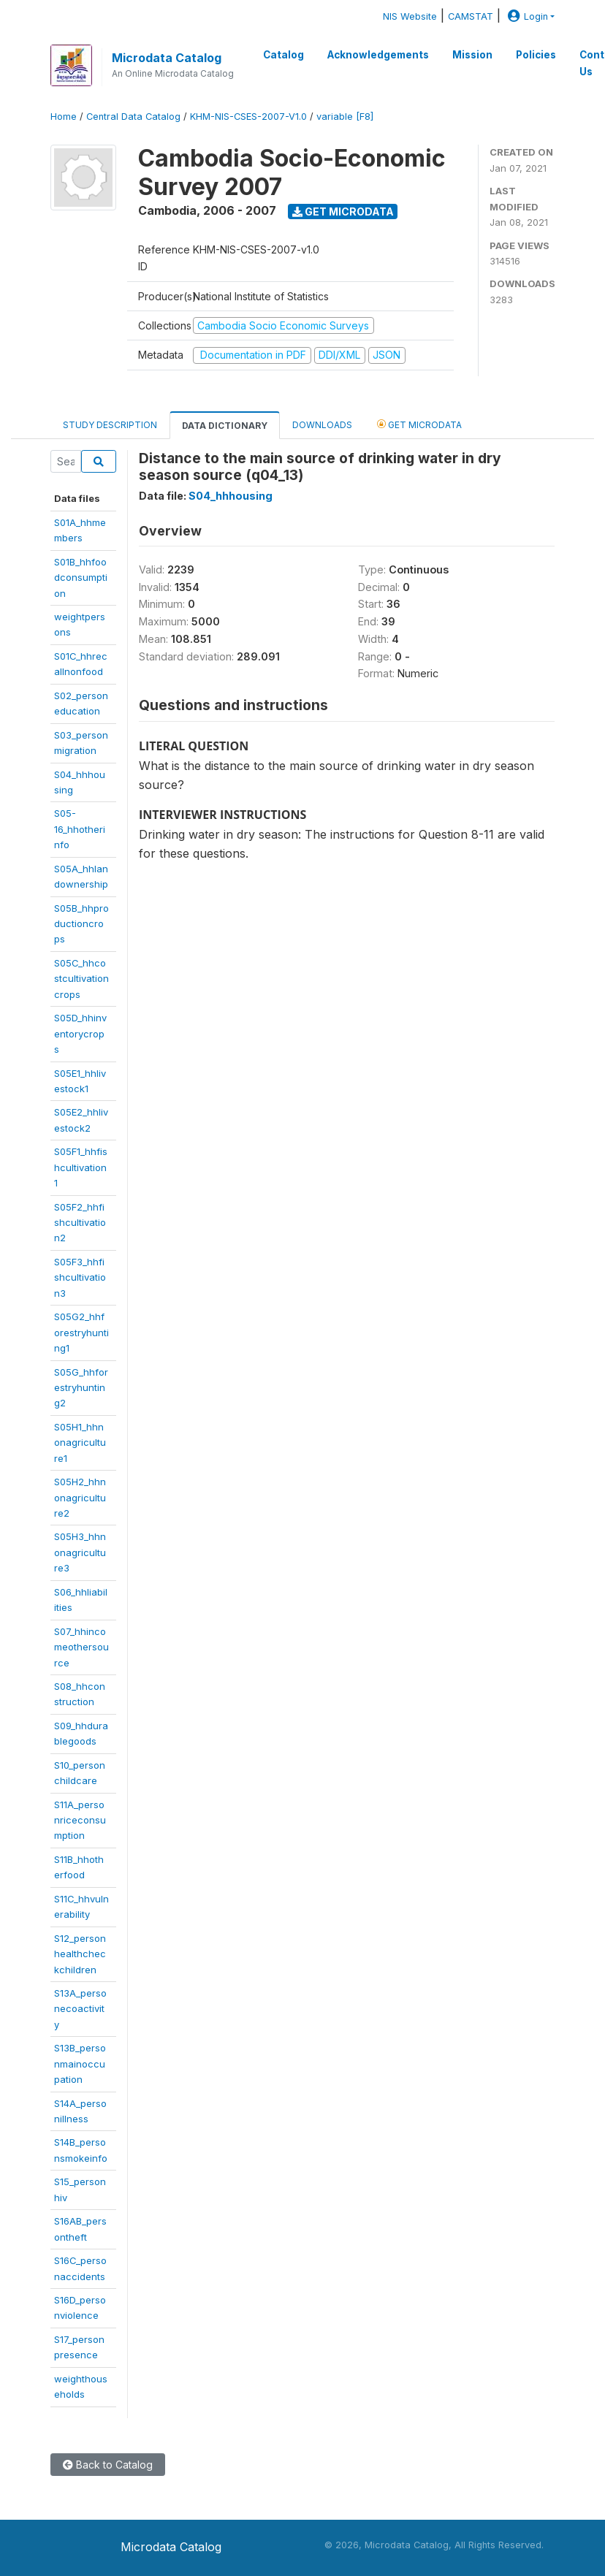 This screenshot has height=2576, width=605. Describe the element at coordinates (133, 116) in the screenshot. I see `Central Data Catalog` at that location.